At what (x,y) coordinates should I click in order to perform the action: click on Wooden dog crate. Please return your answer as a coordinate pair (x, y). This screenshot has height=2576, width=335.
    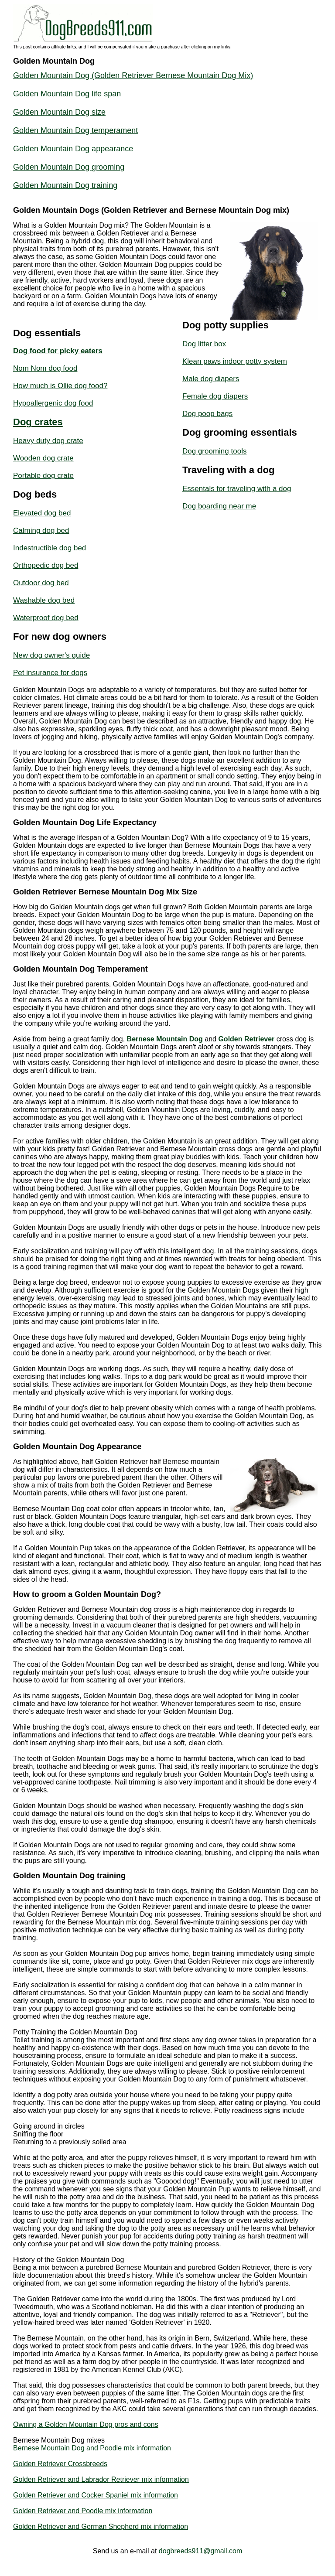
    Looking at the image, I should click on (43, 458).